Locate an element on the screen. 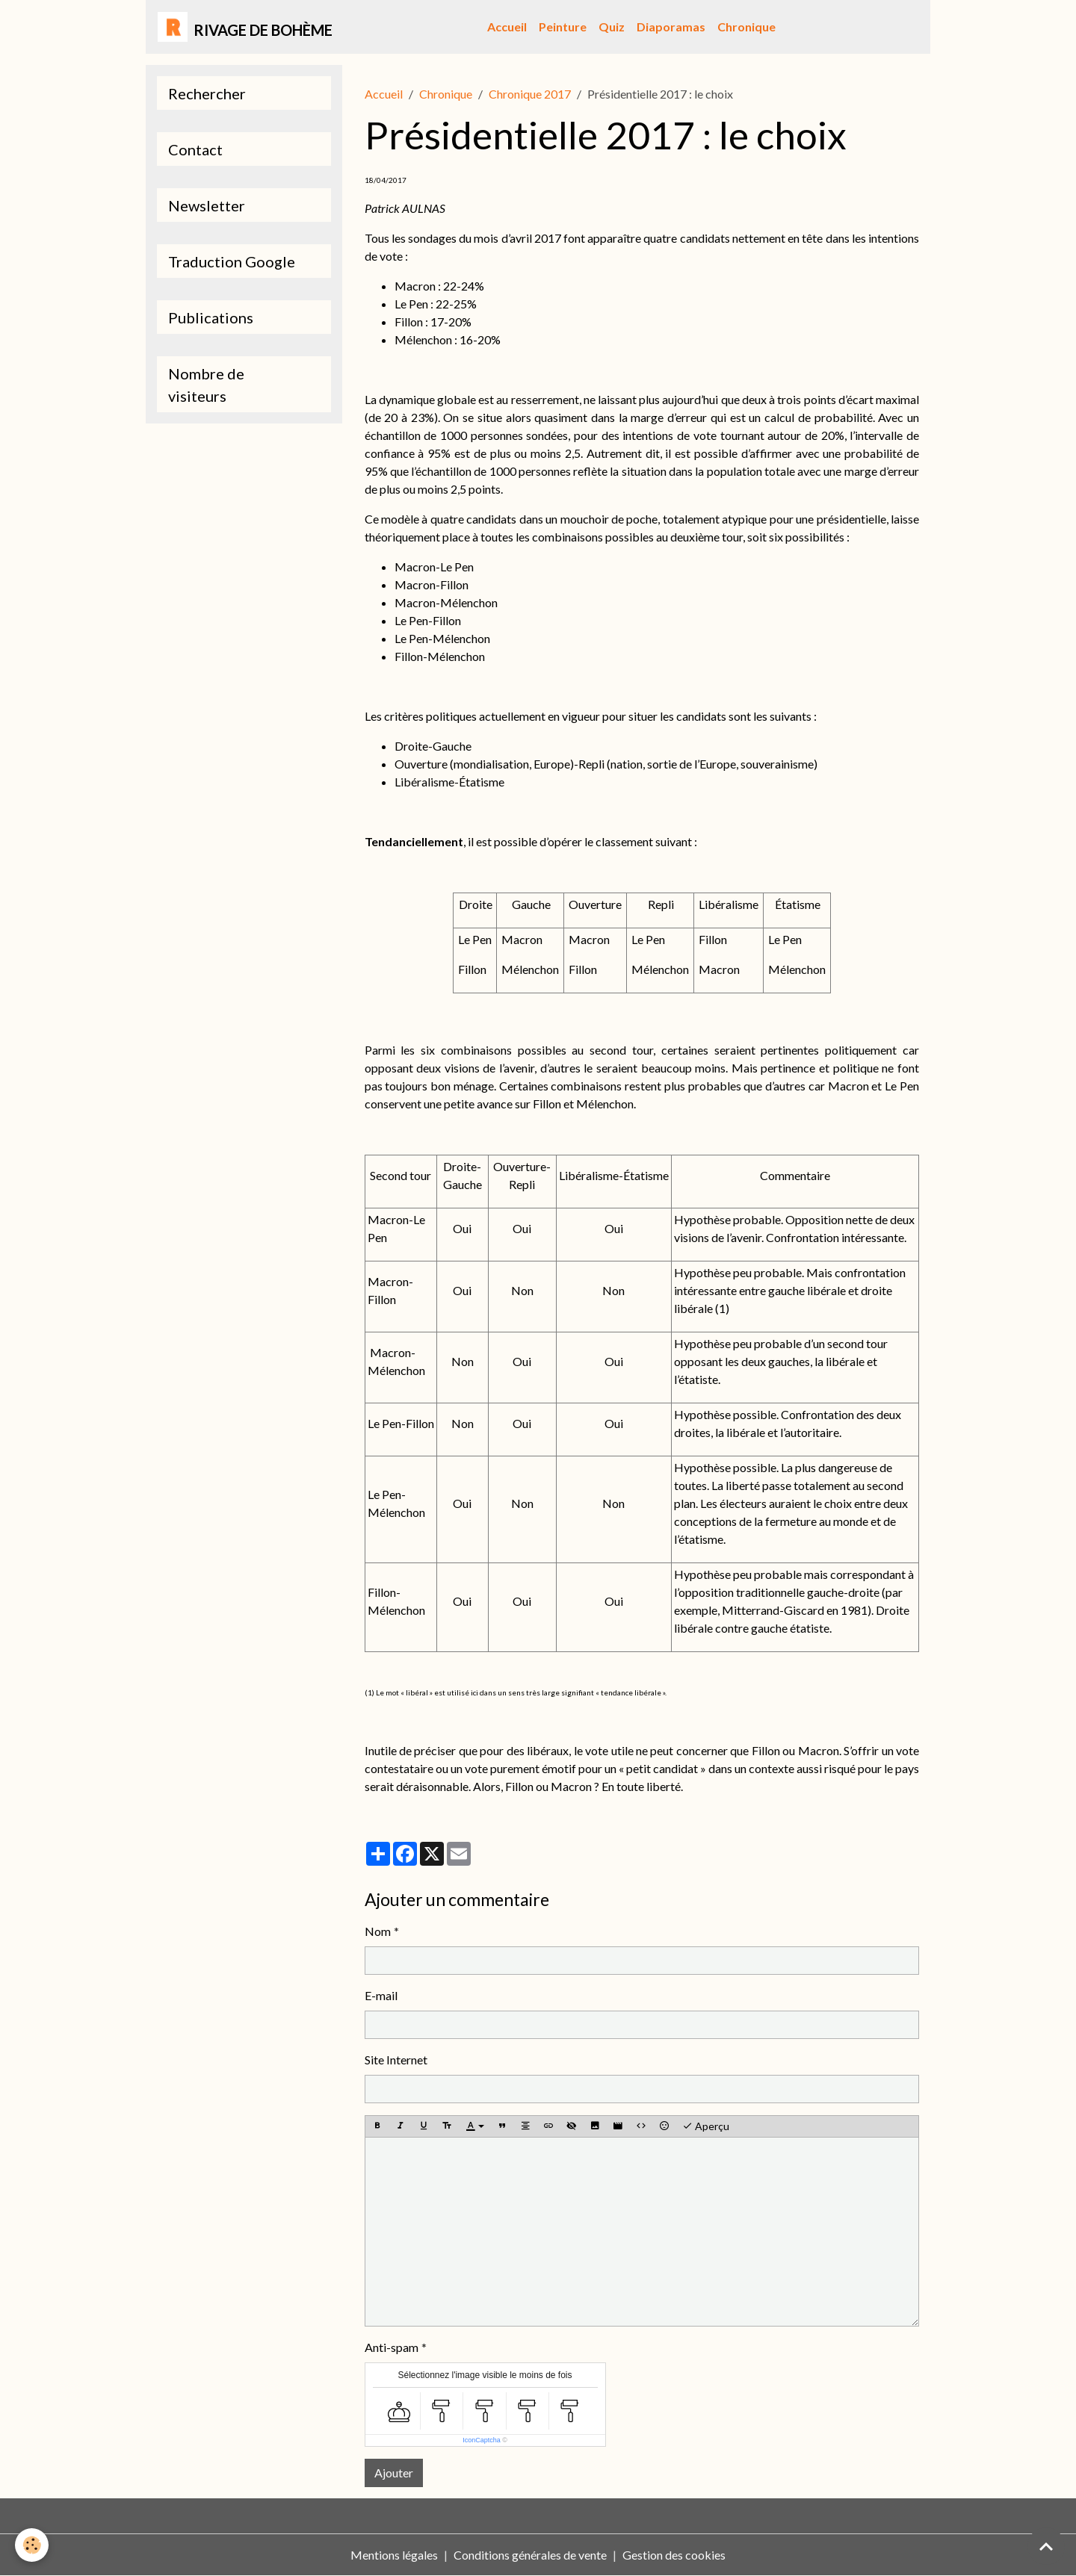  [Scroll top] is located at coordinates (1046, 2546).